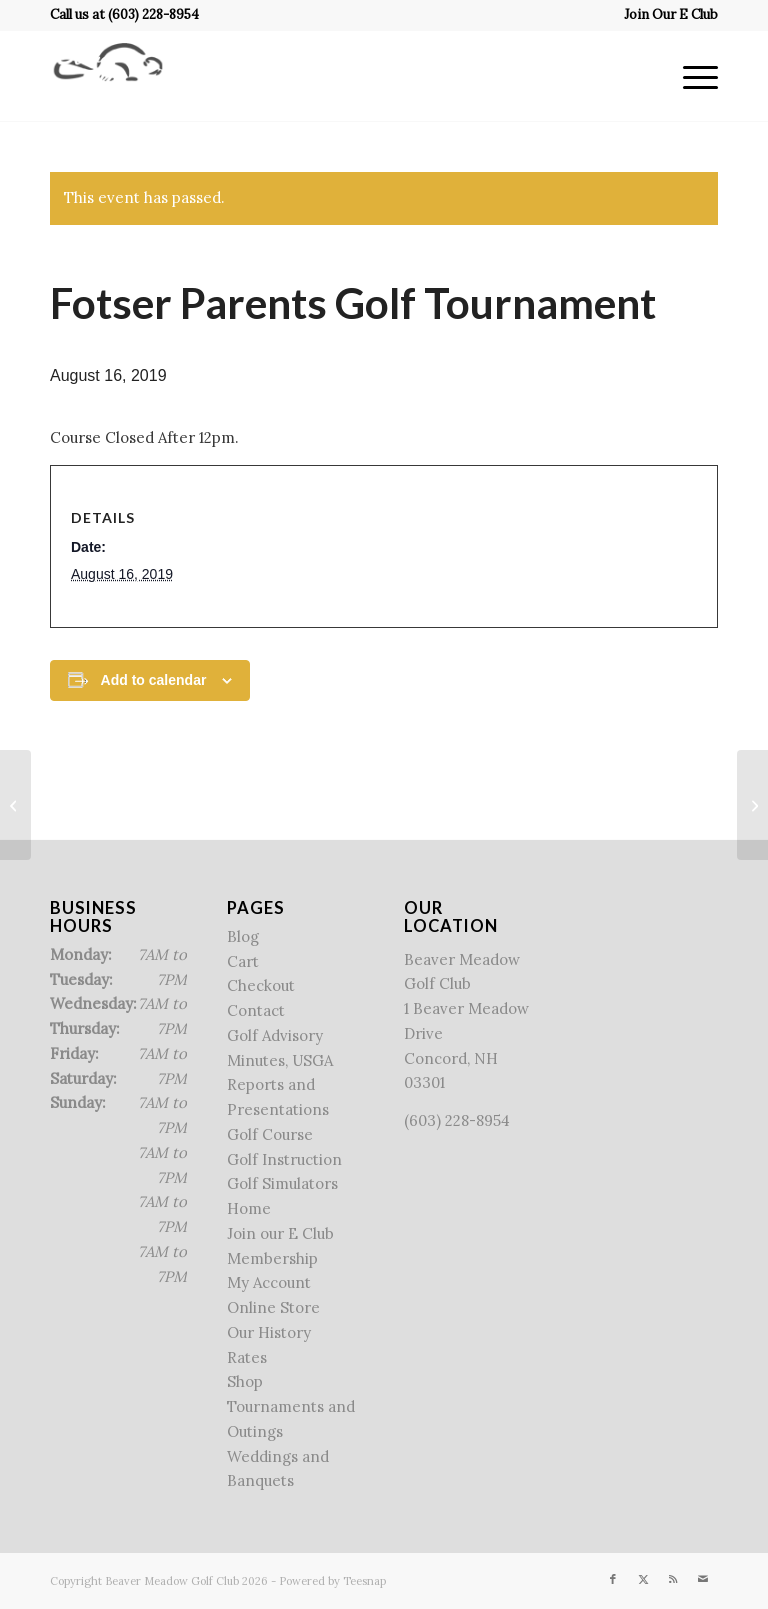 This screenshot has height=1609, width=768. What do you see at coordinates (273, 1307) in the screenshot?
I see `Online Store` at bounding box center [273, 1307].